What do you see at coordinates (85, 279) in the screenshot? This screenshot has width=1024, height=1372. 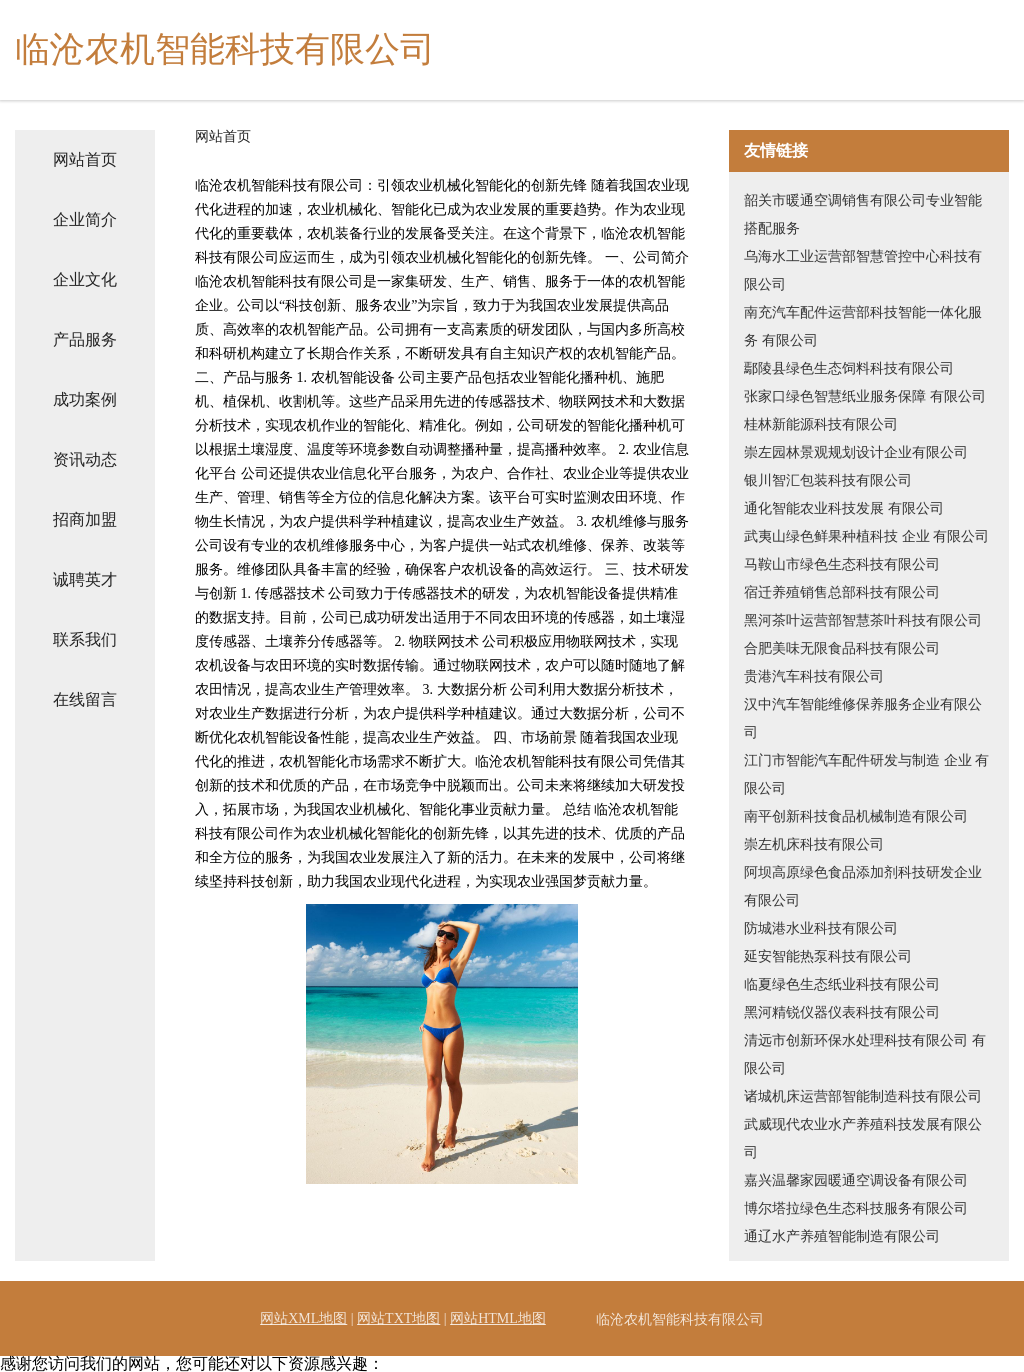 I see `企业文化` at bounding box center [85, 279].